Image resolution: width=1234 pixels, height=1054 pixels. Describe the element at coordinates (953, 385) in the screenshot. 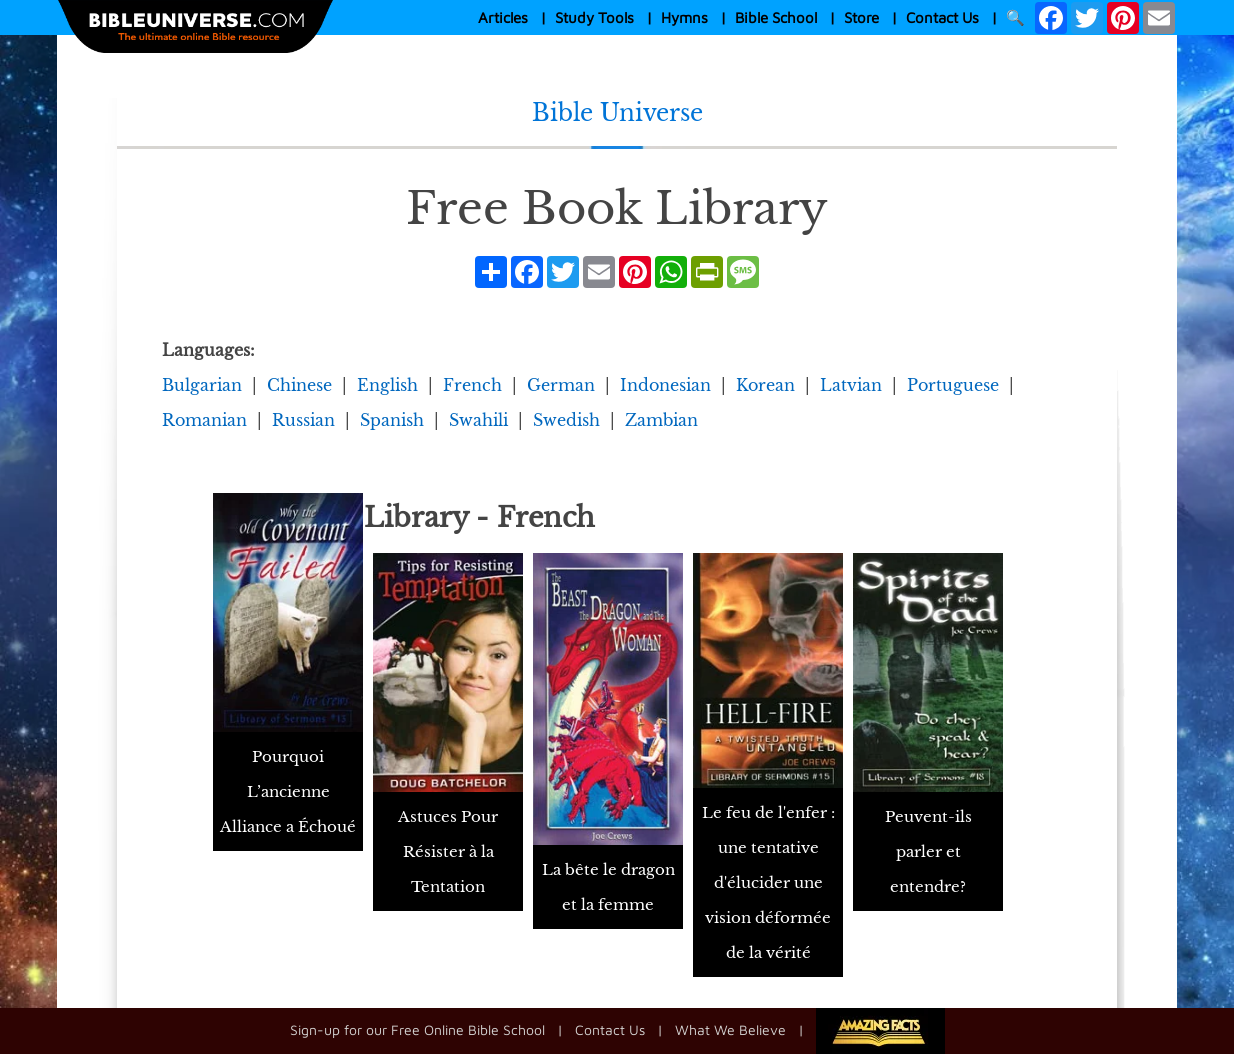

I see `Portuguese` at that location.